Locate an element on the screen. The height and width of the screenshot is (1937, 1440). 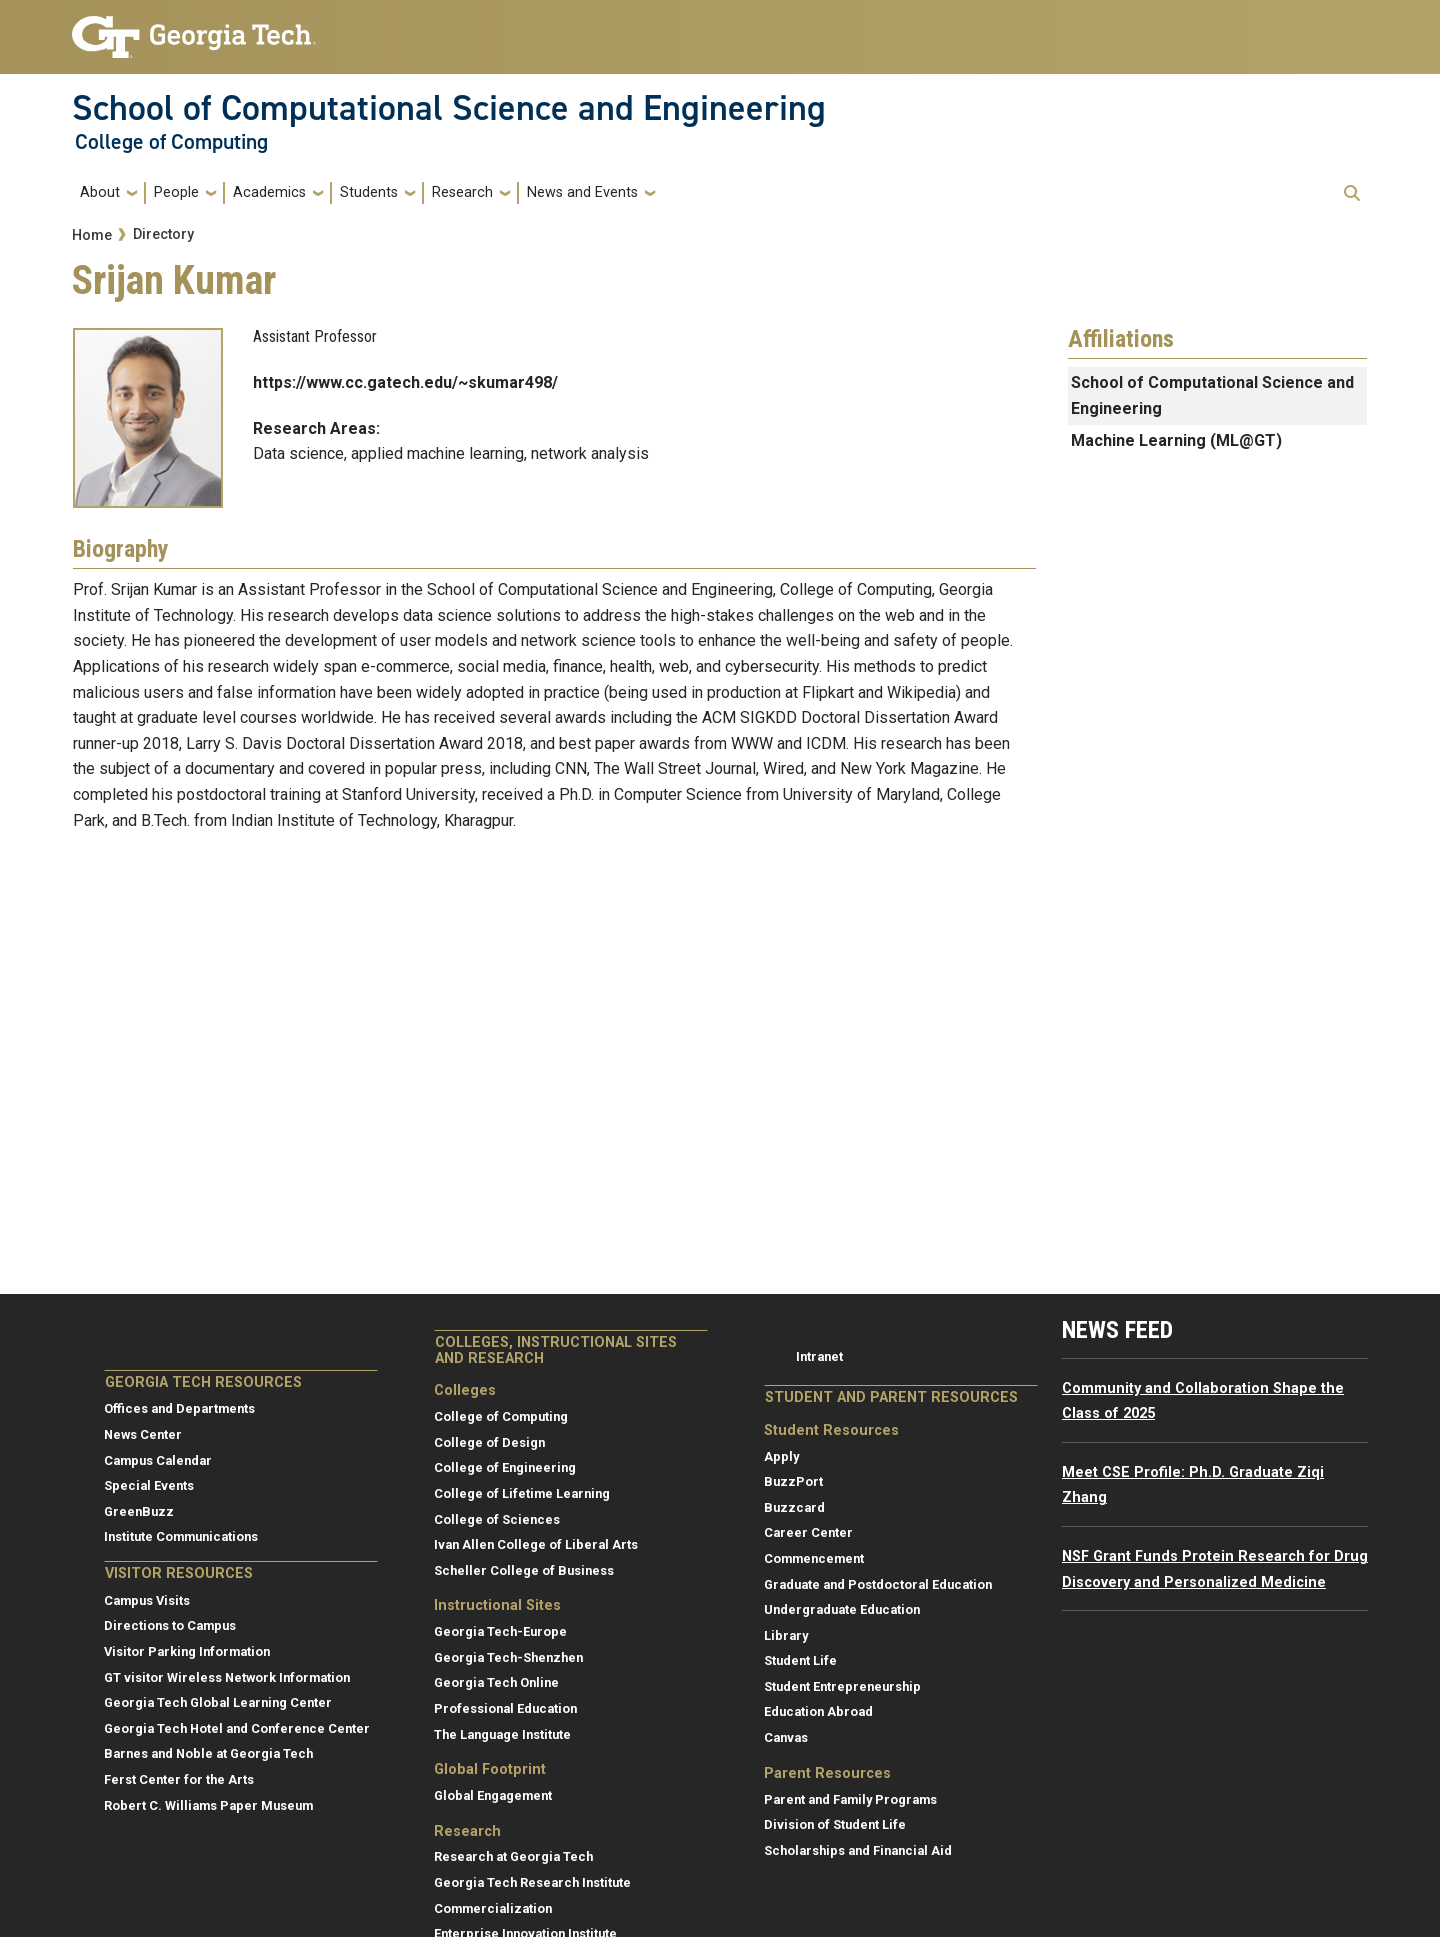
Apply is located at coordinates (781, 1456).